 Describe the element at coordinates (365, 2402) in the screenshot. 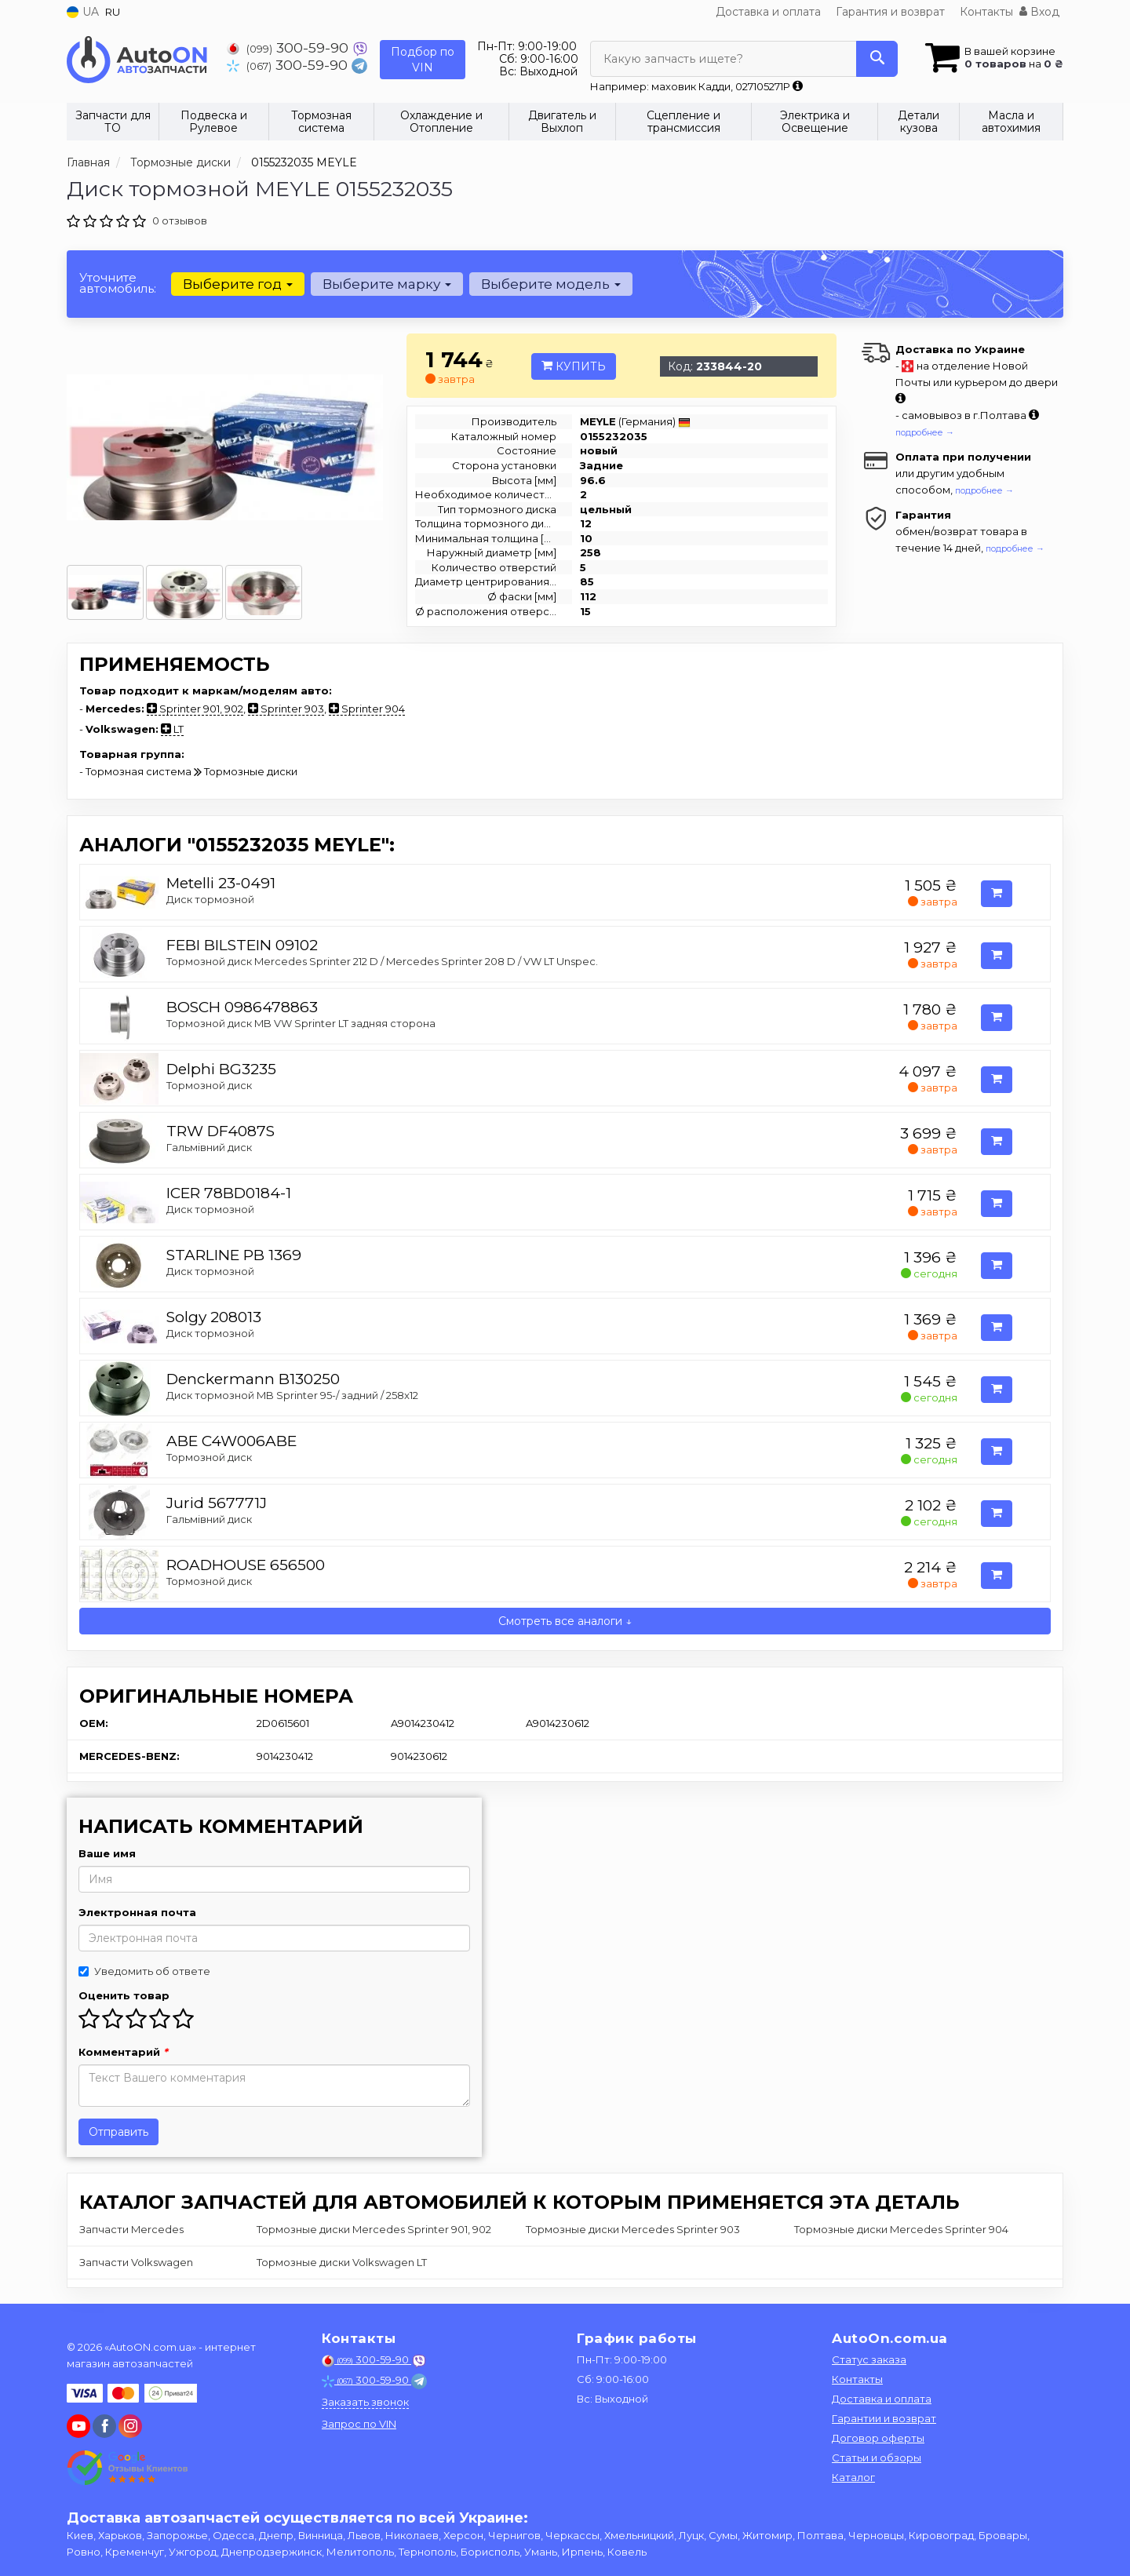

I see `Заказать звонок` at that location.